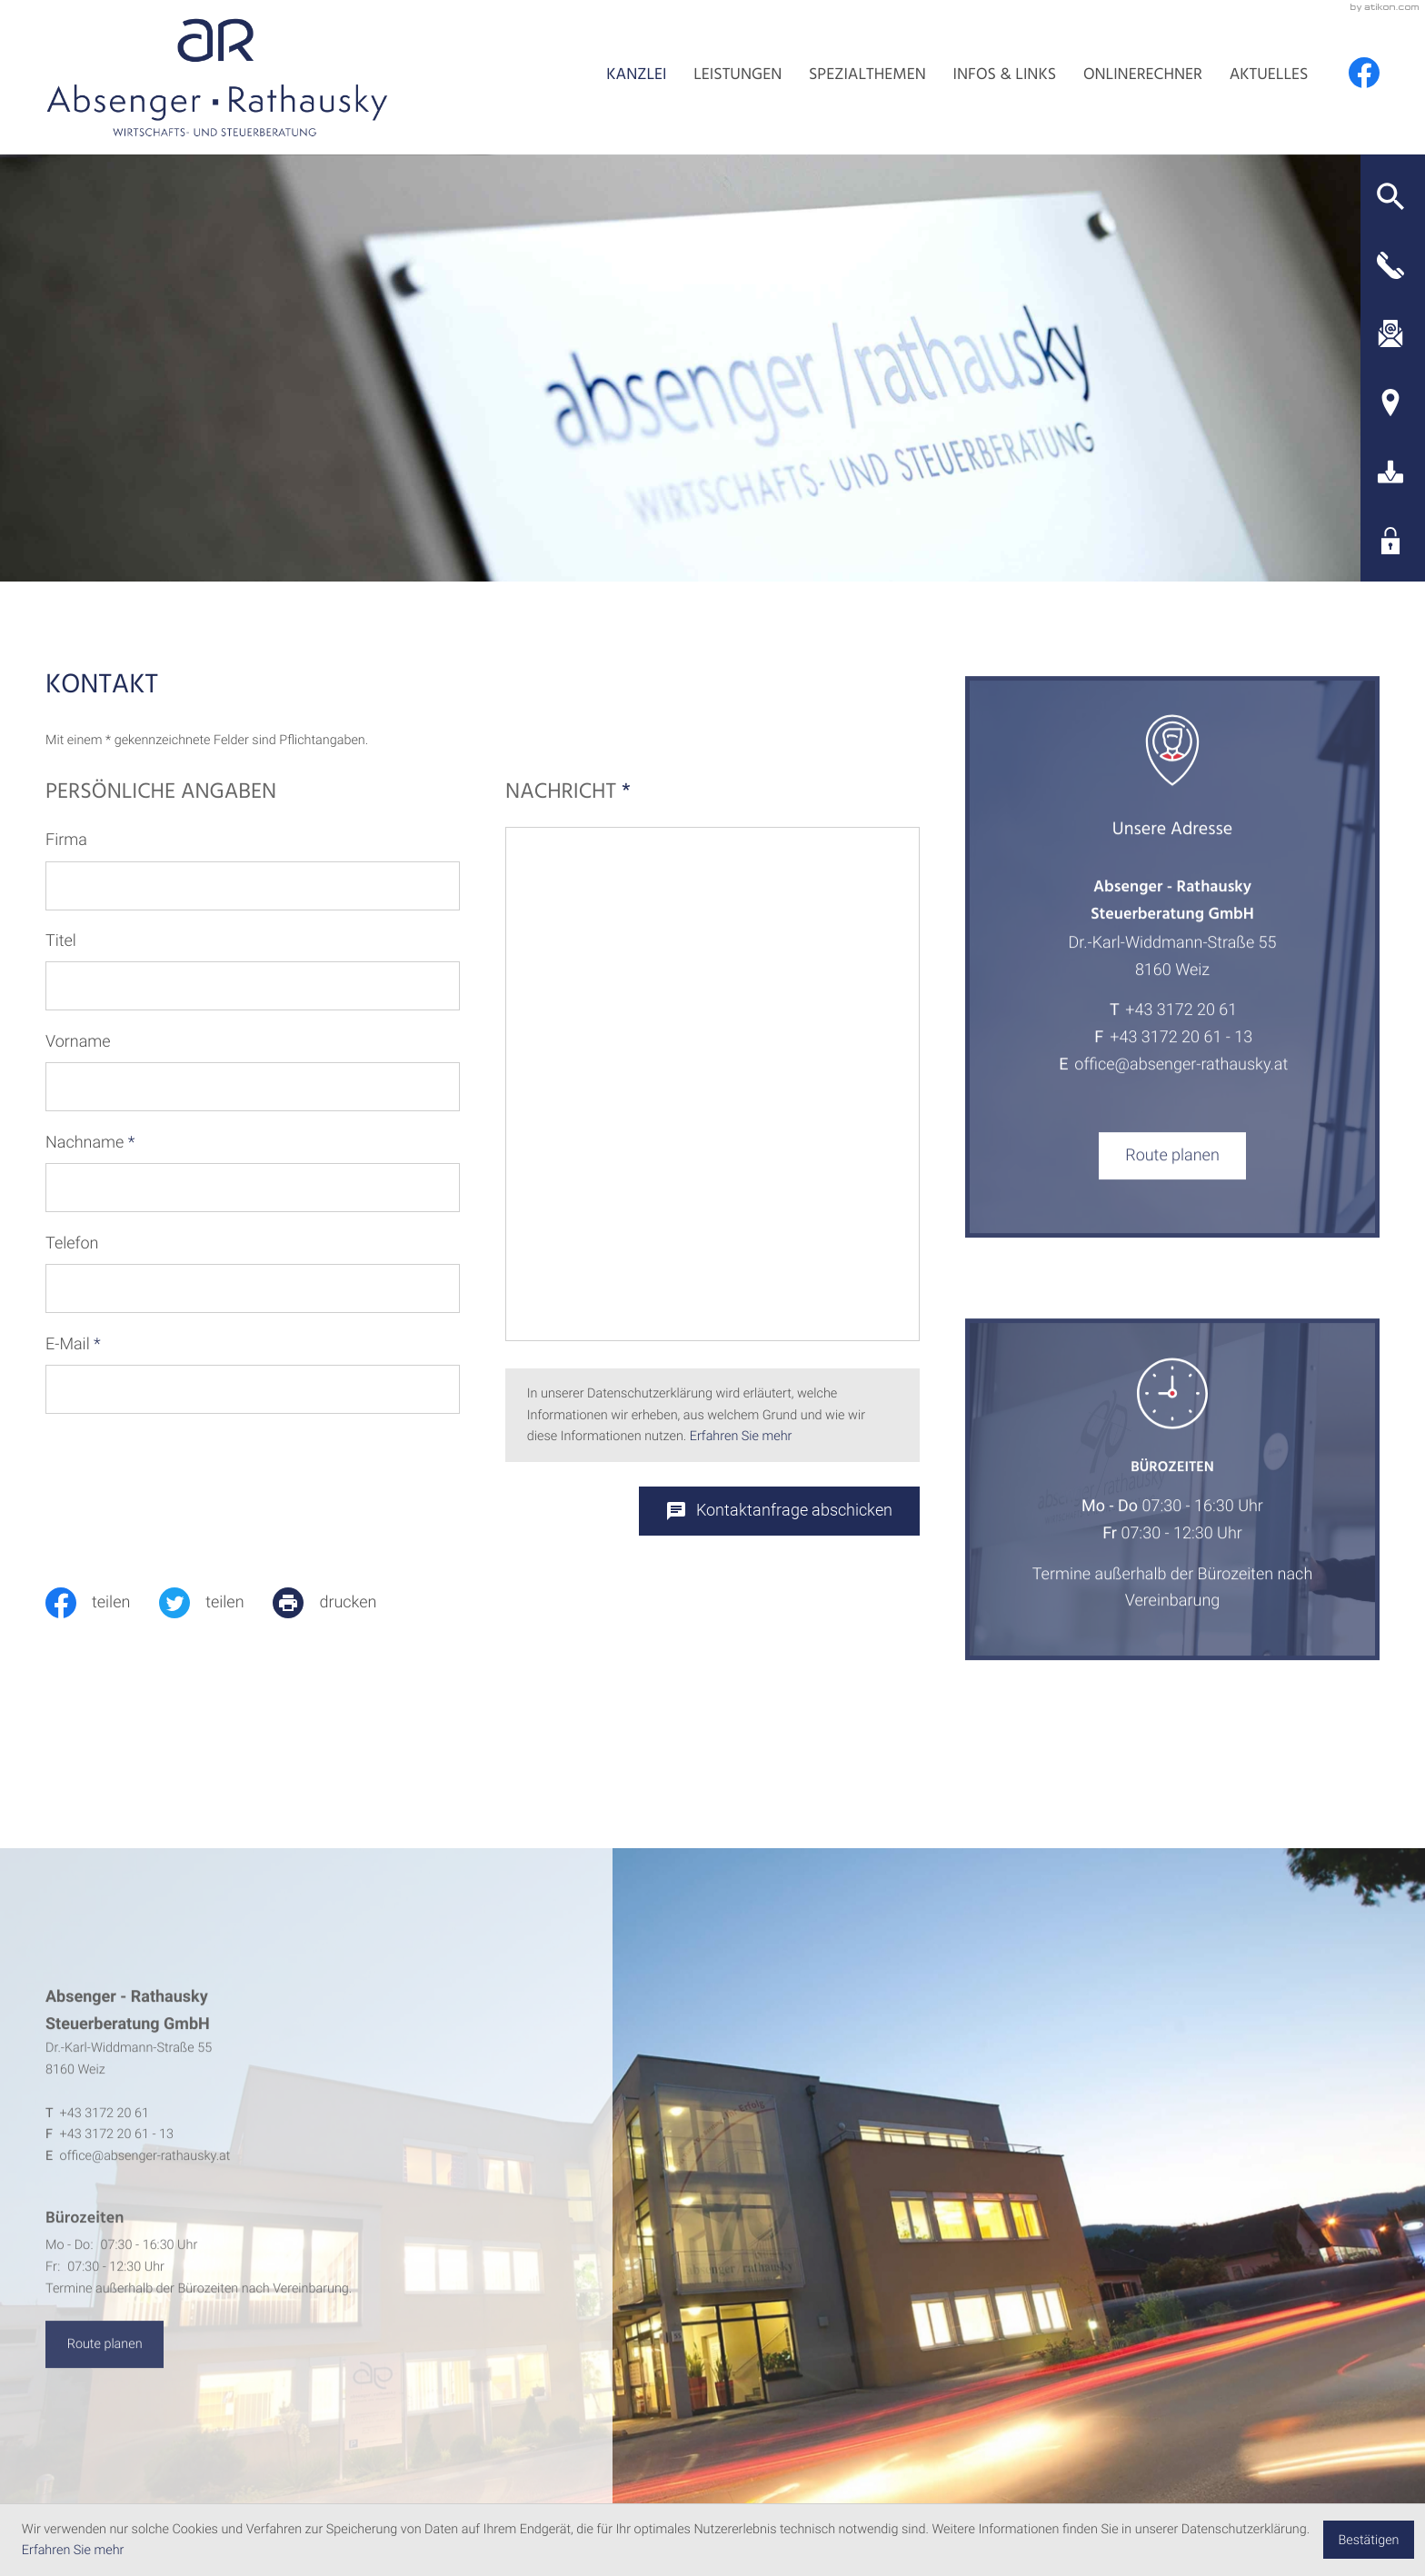 The image size is (1425, 2576). I want to click on Nachname, so click(90, 1142).